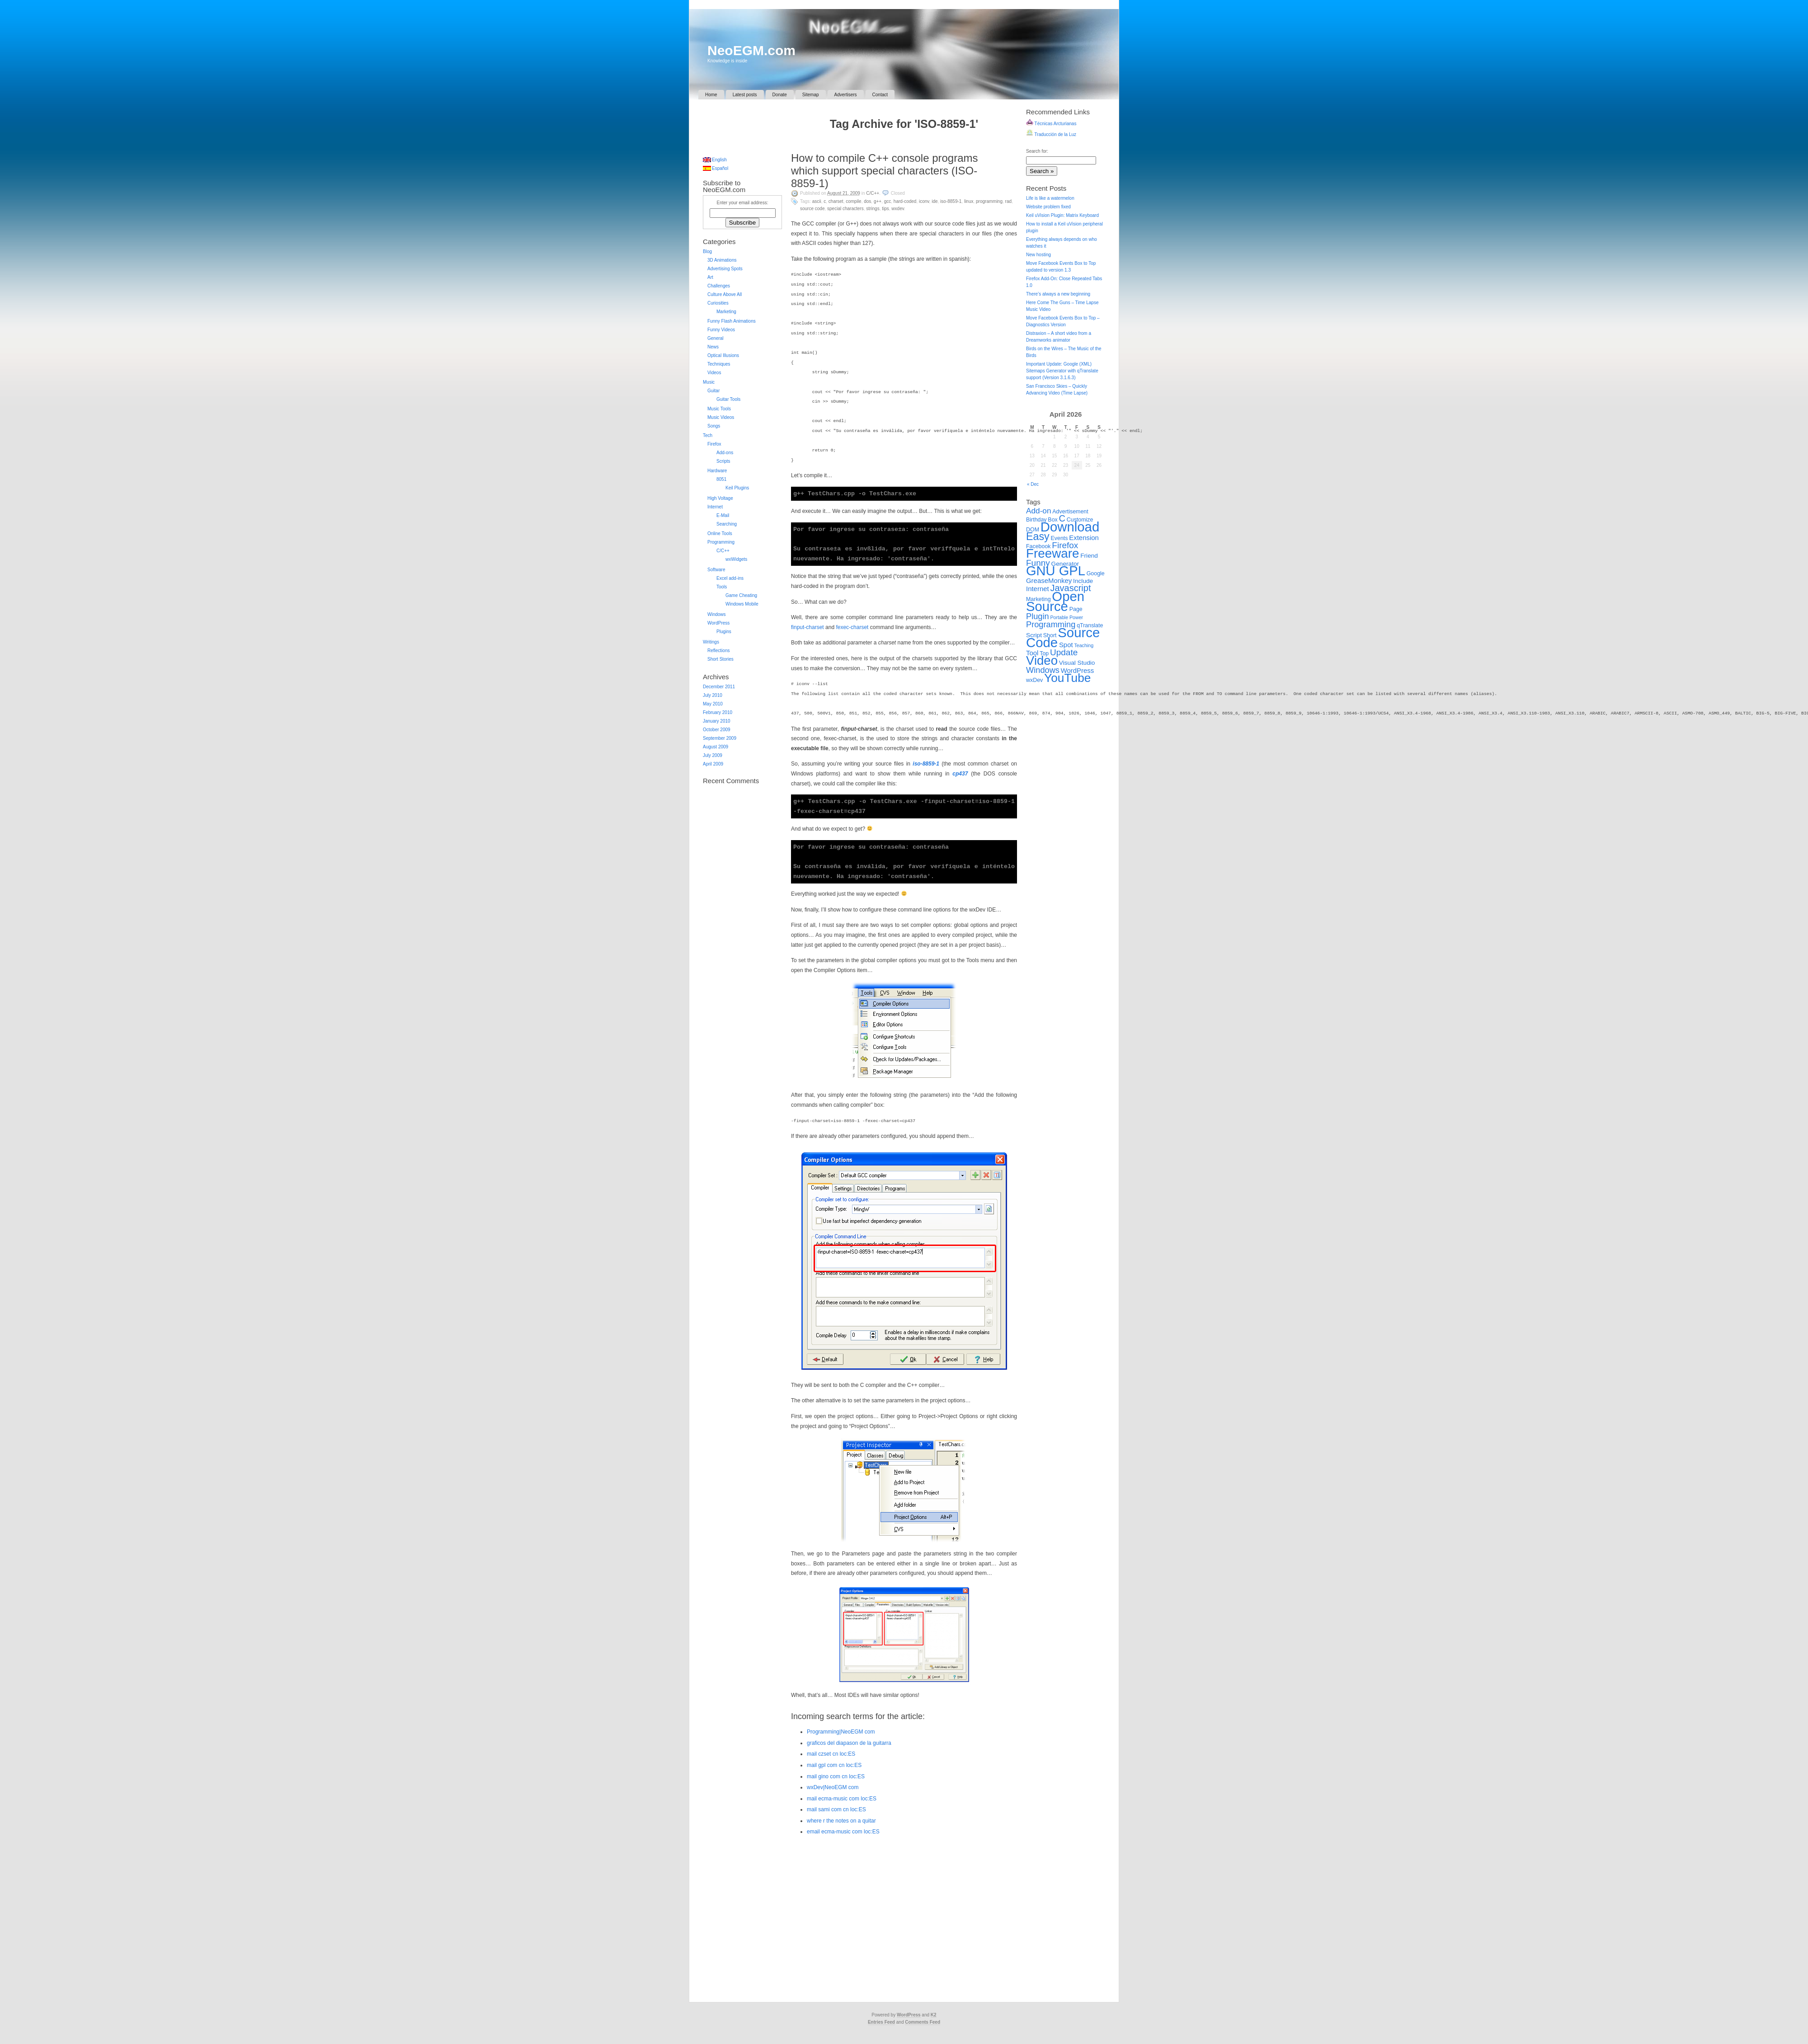 This screenshot has height=2044, width=1808. Describe the element at coordinates (816, 201) in the screenshot. I see `ASCII` at that location.